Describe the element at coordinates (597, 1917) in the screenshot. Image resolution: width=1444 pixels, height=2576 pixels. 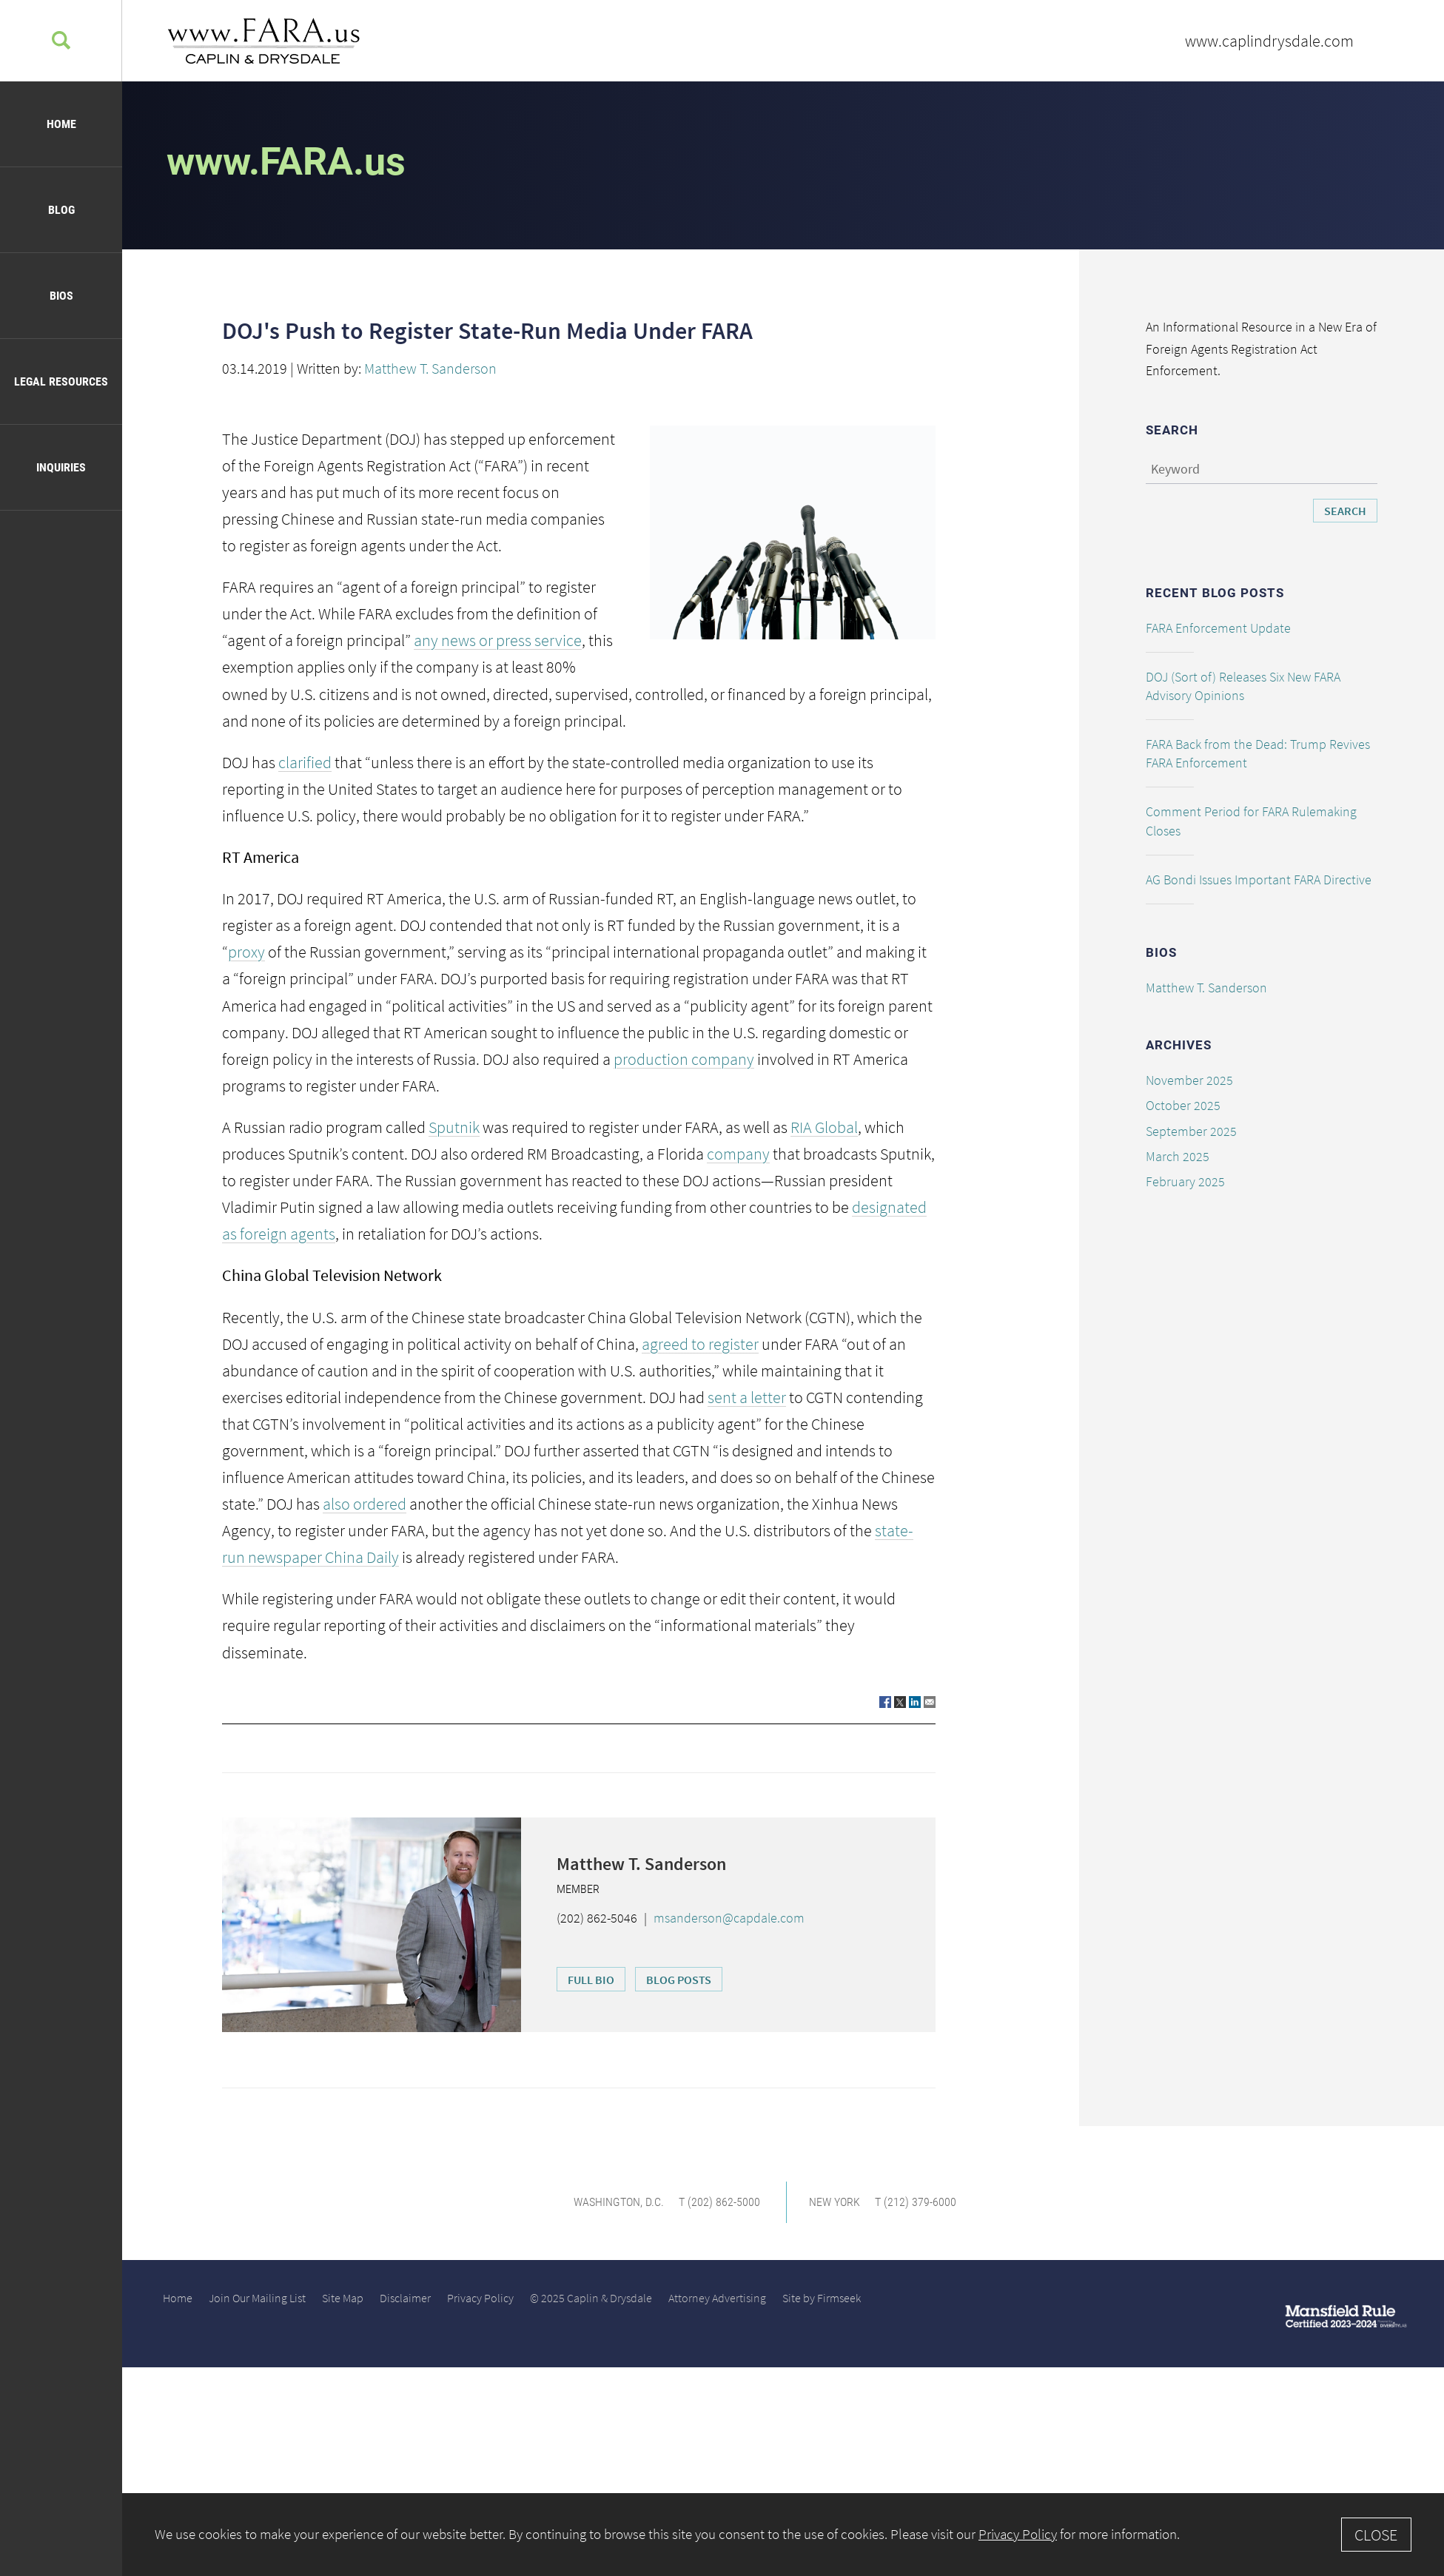
I see `(202) 862-5046` at that location.